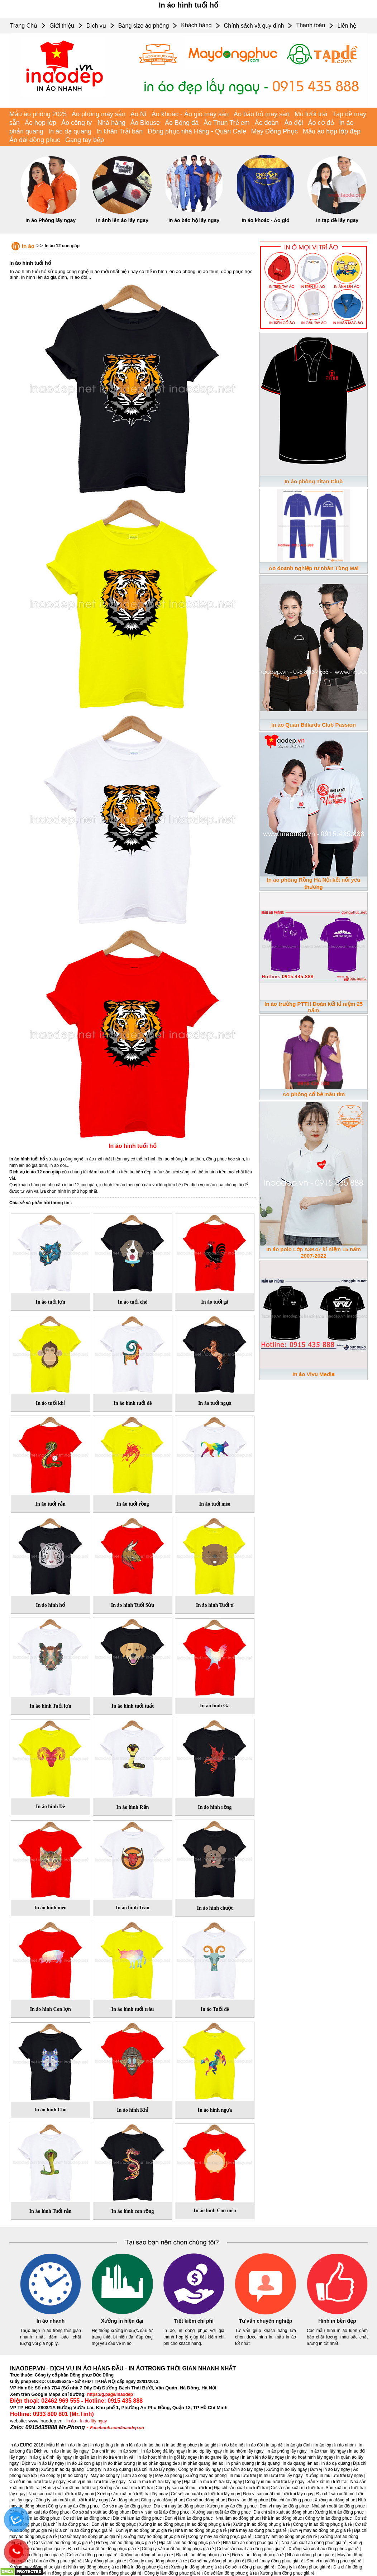 Image resolution: width=377 pixels, height=2576 pixels. What do you see at coordinates (126, 2506) in the screenshot?
I see `Cơ sở may áo đồng phục` at bounding box center [126, 2506].